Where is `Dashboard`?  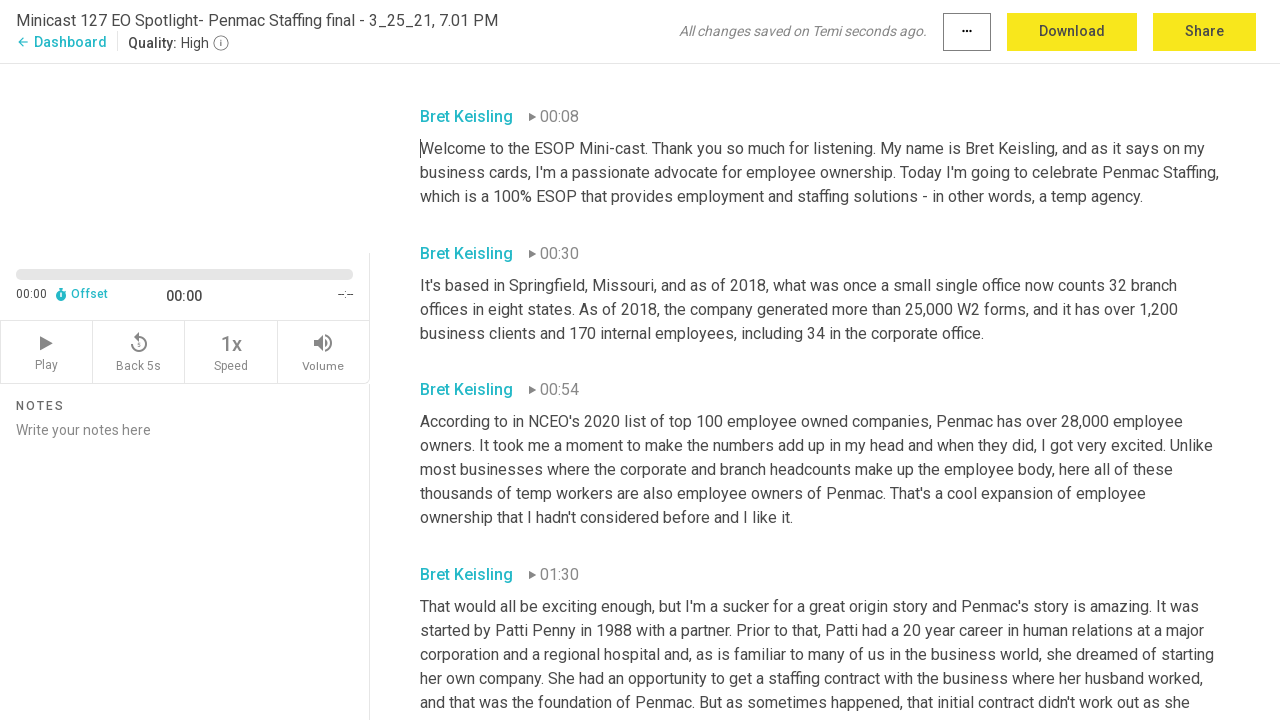
Dashboard is located at coordinates (61, 42).